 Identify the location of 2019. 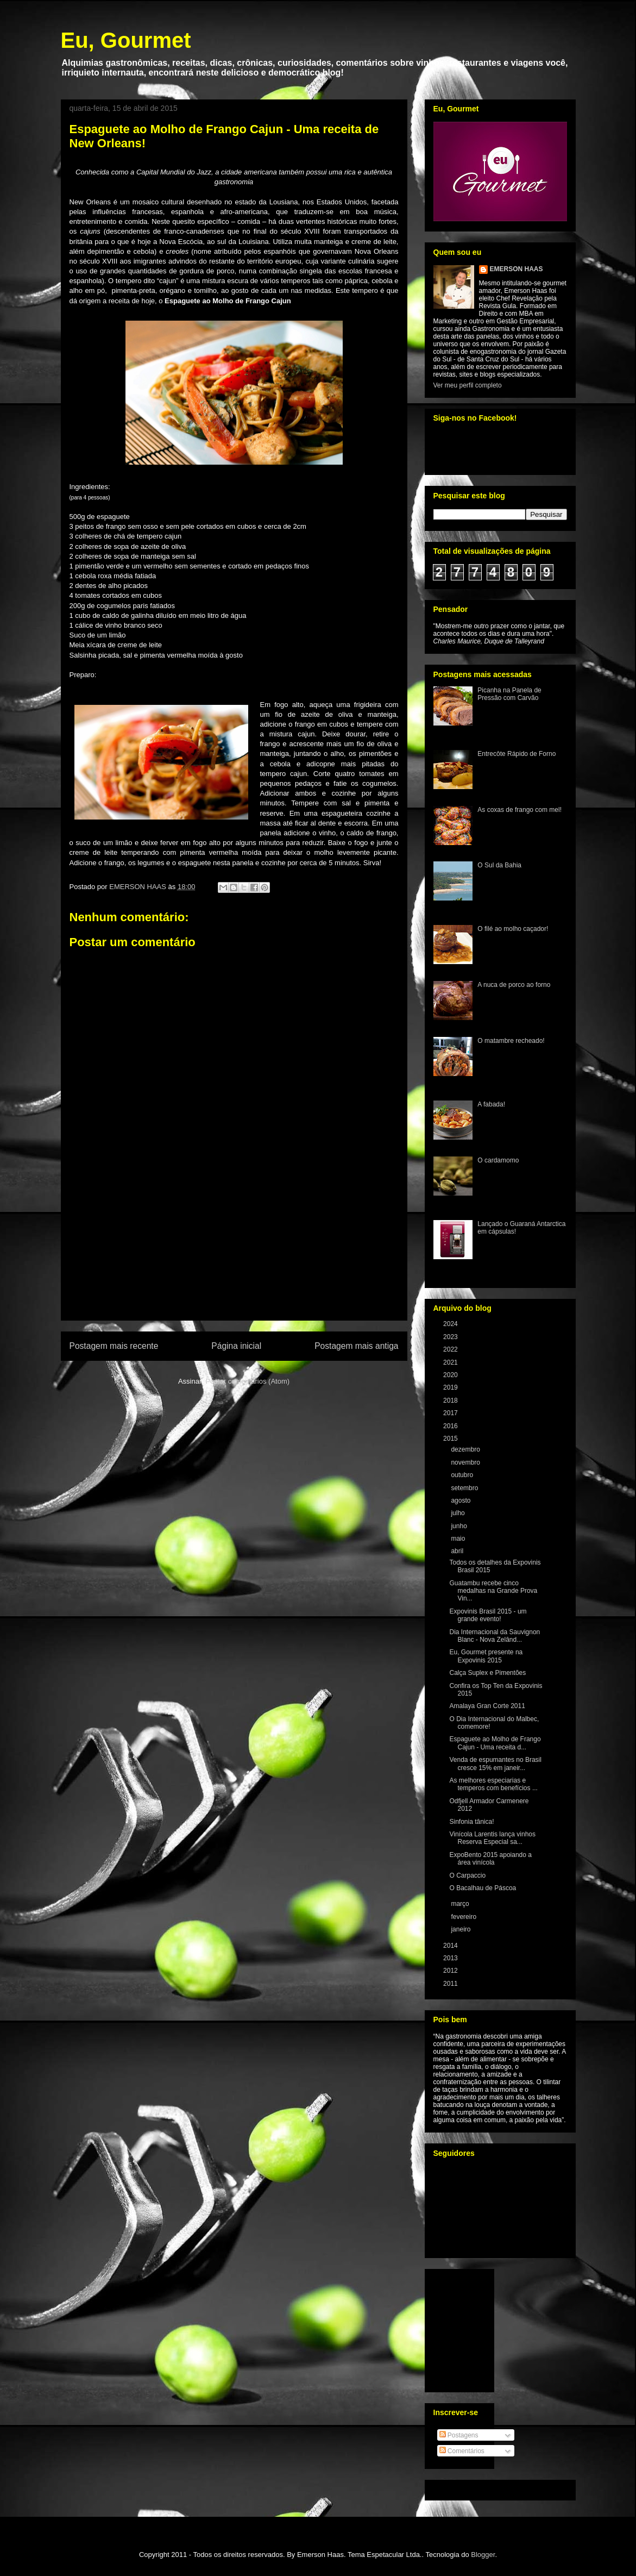
(451, 1387).